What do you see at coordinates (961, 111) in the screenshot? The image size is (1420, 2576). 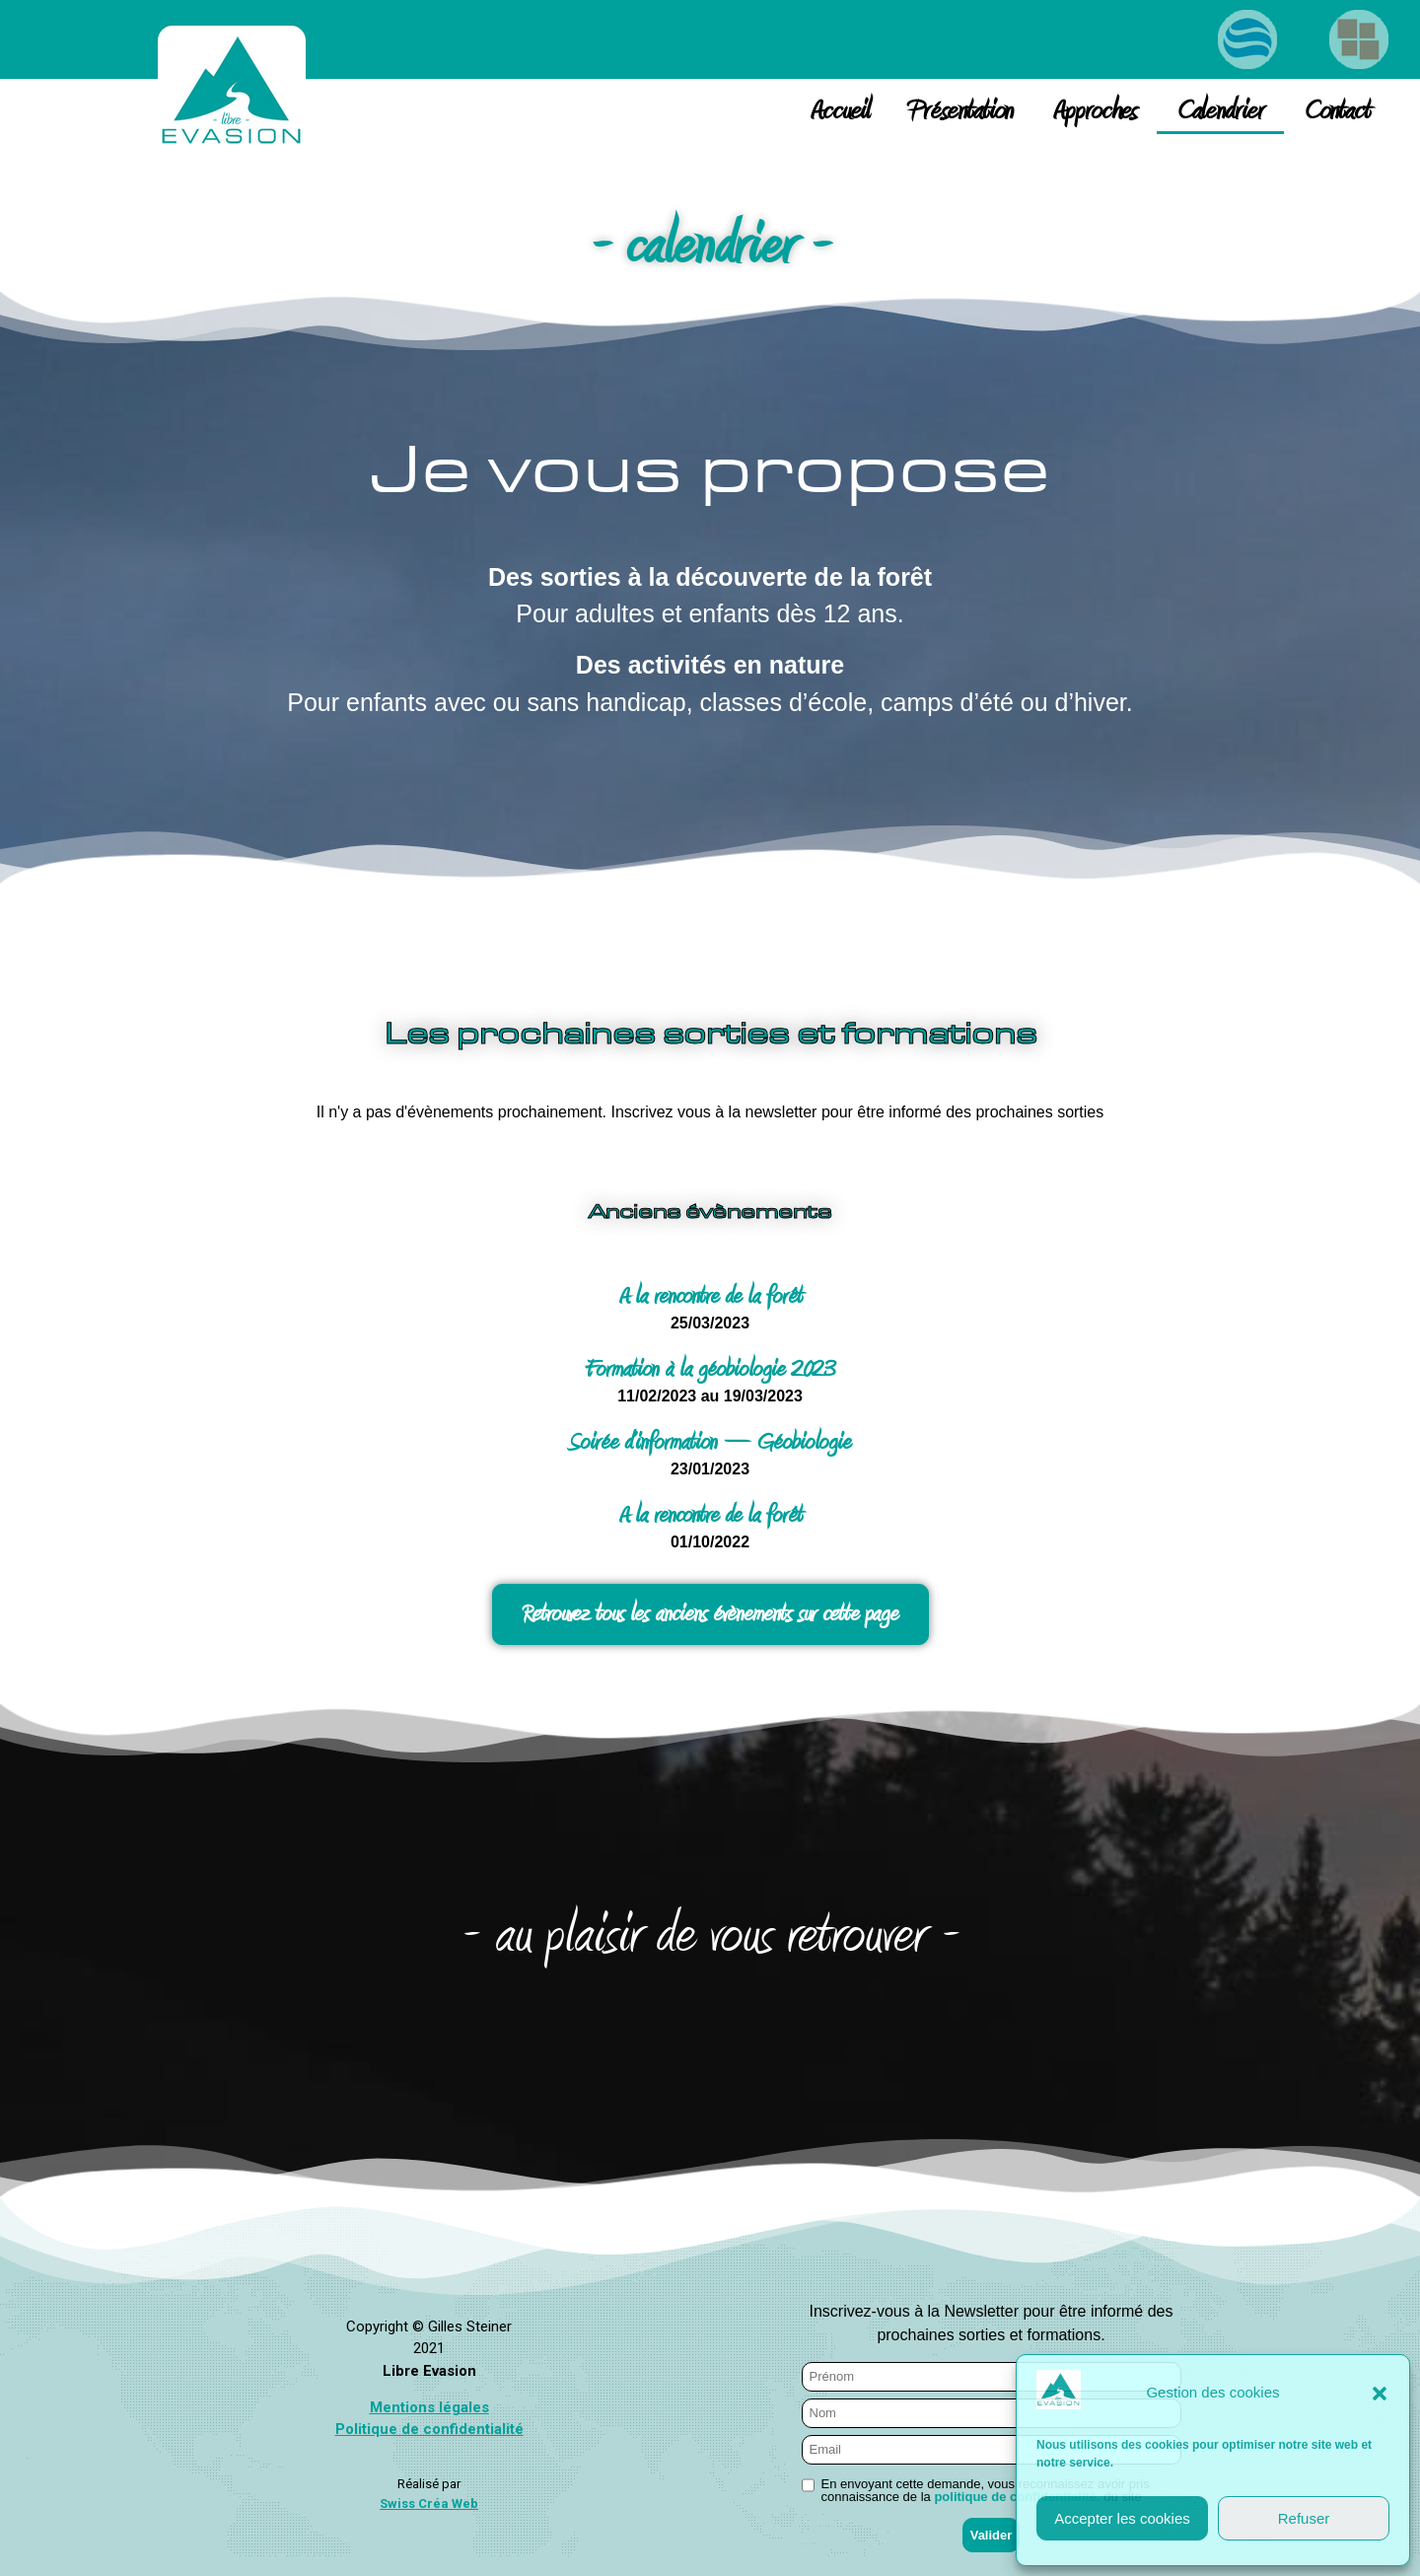 I see `Présentation` at bounding box center [961, 111].